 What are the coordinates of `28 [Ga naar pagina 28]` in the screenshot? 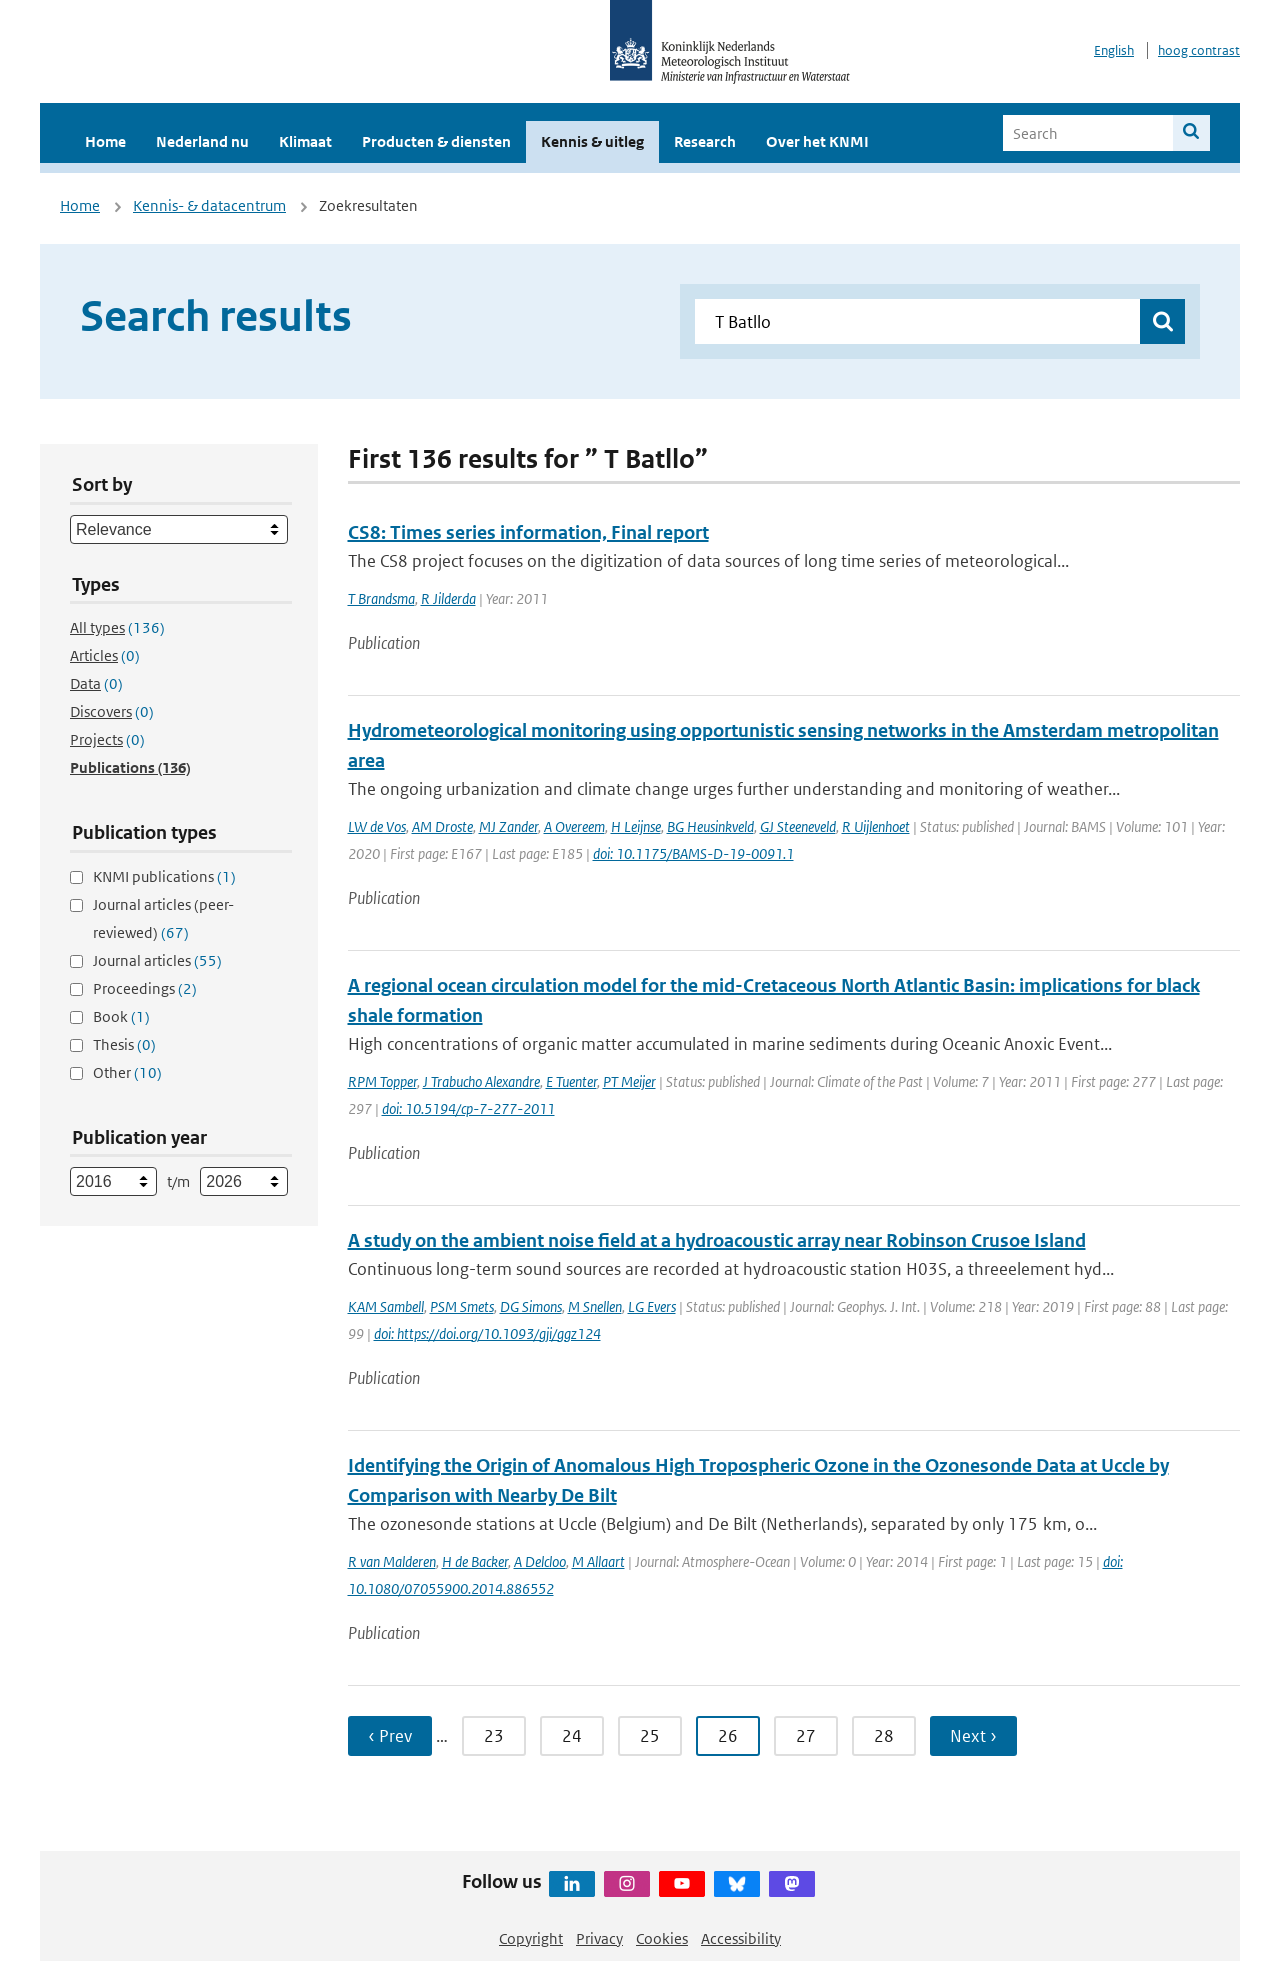 It's located at (884, 1736).